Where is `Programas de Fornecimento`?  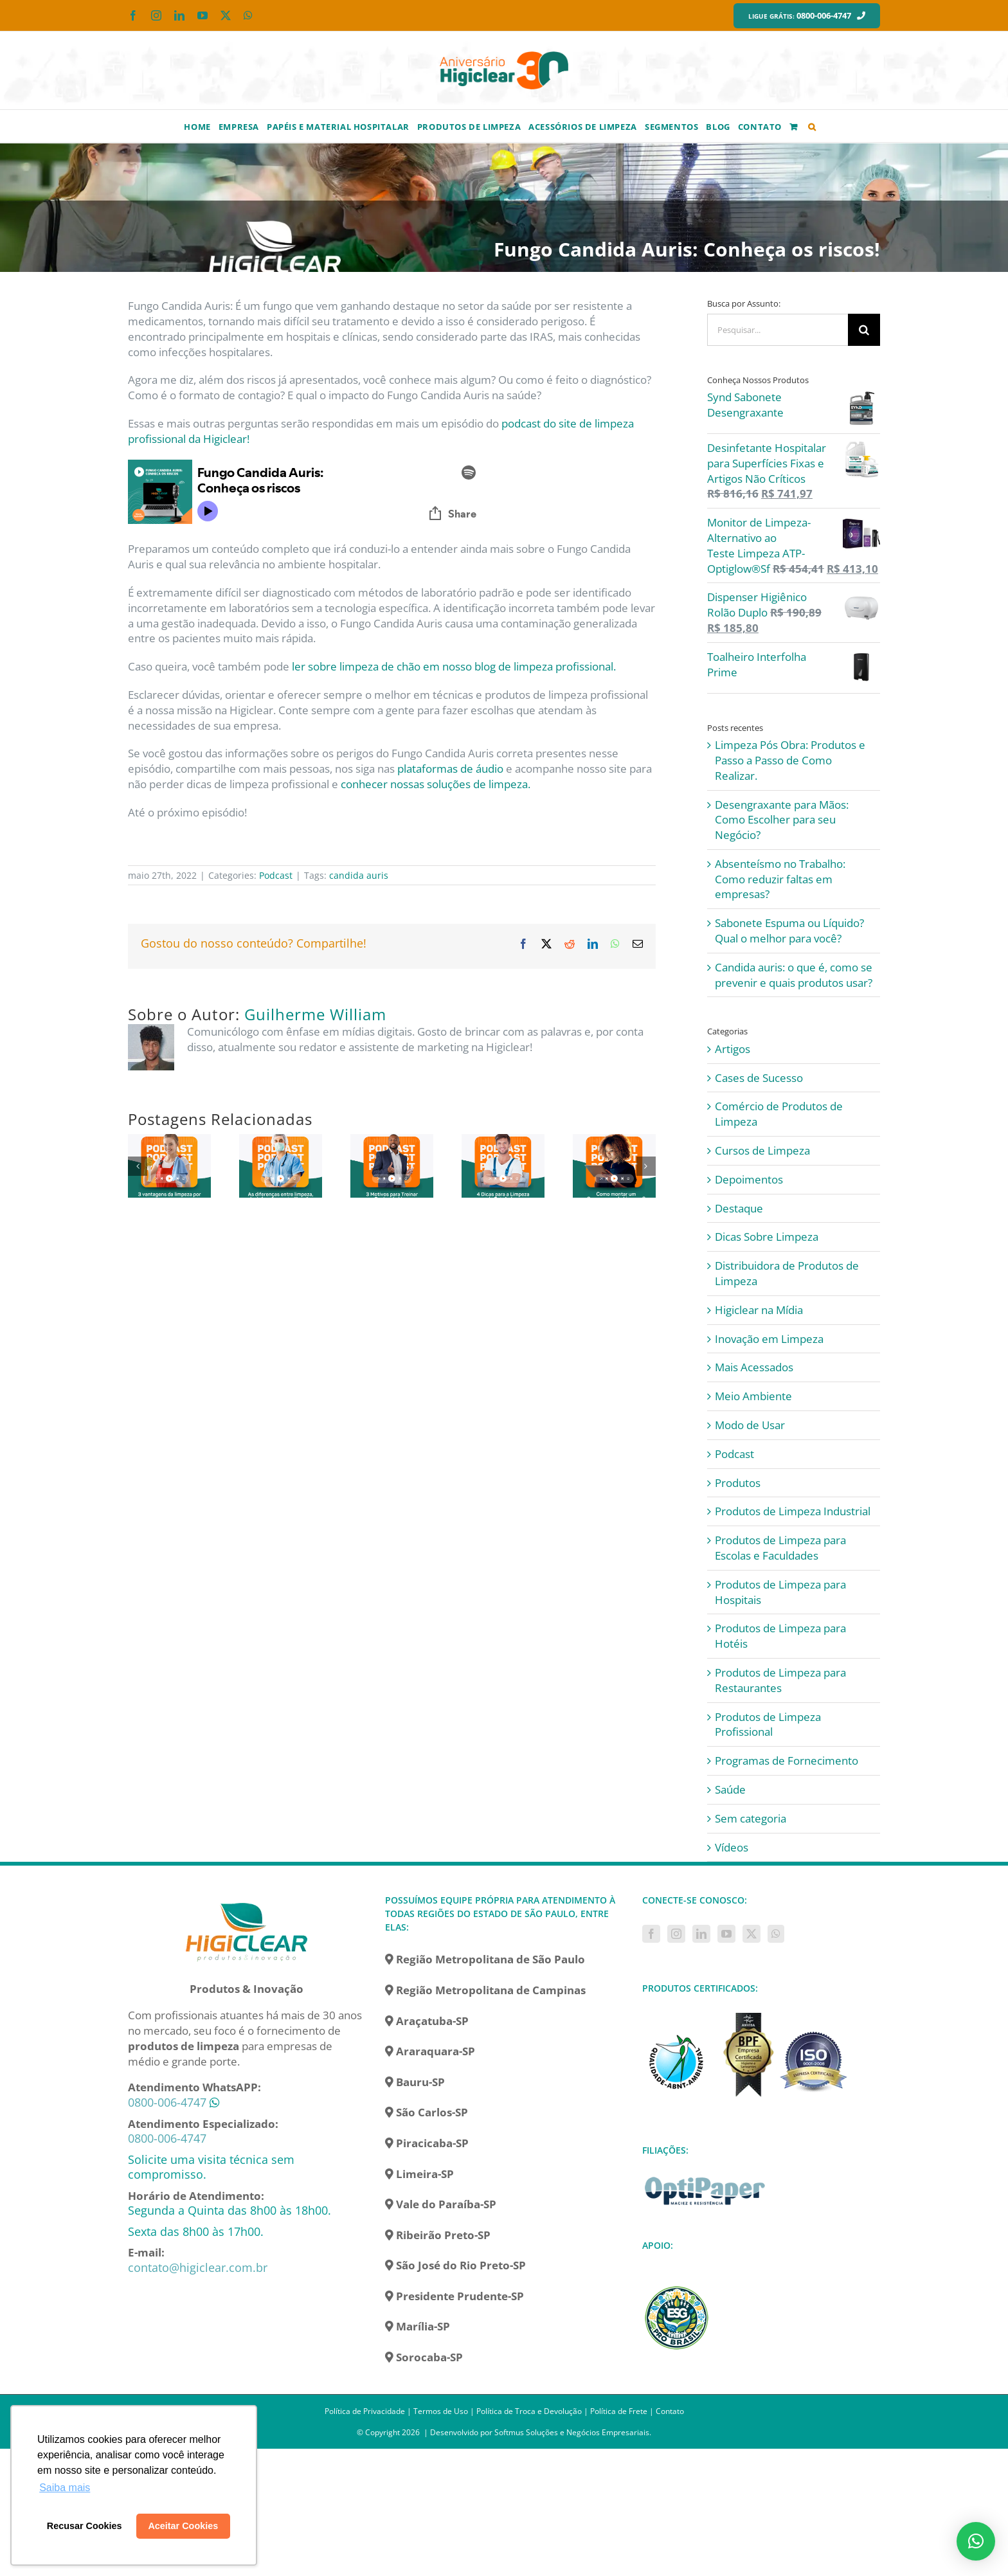 Programas de Fornecimento is located at coordinates (786, 1760).